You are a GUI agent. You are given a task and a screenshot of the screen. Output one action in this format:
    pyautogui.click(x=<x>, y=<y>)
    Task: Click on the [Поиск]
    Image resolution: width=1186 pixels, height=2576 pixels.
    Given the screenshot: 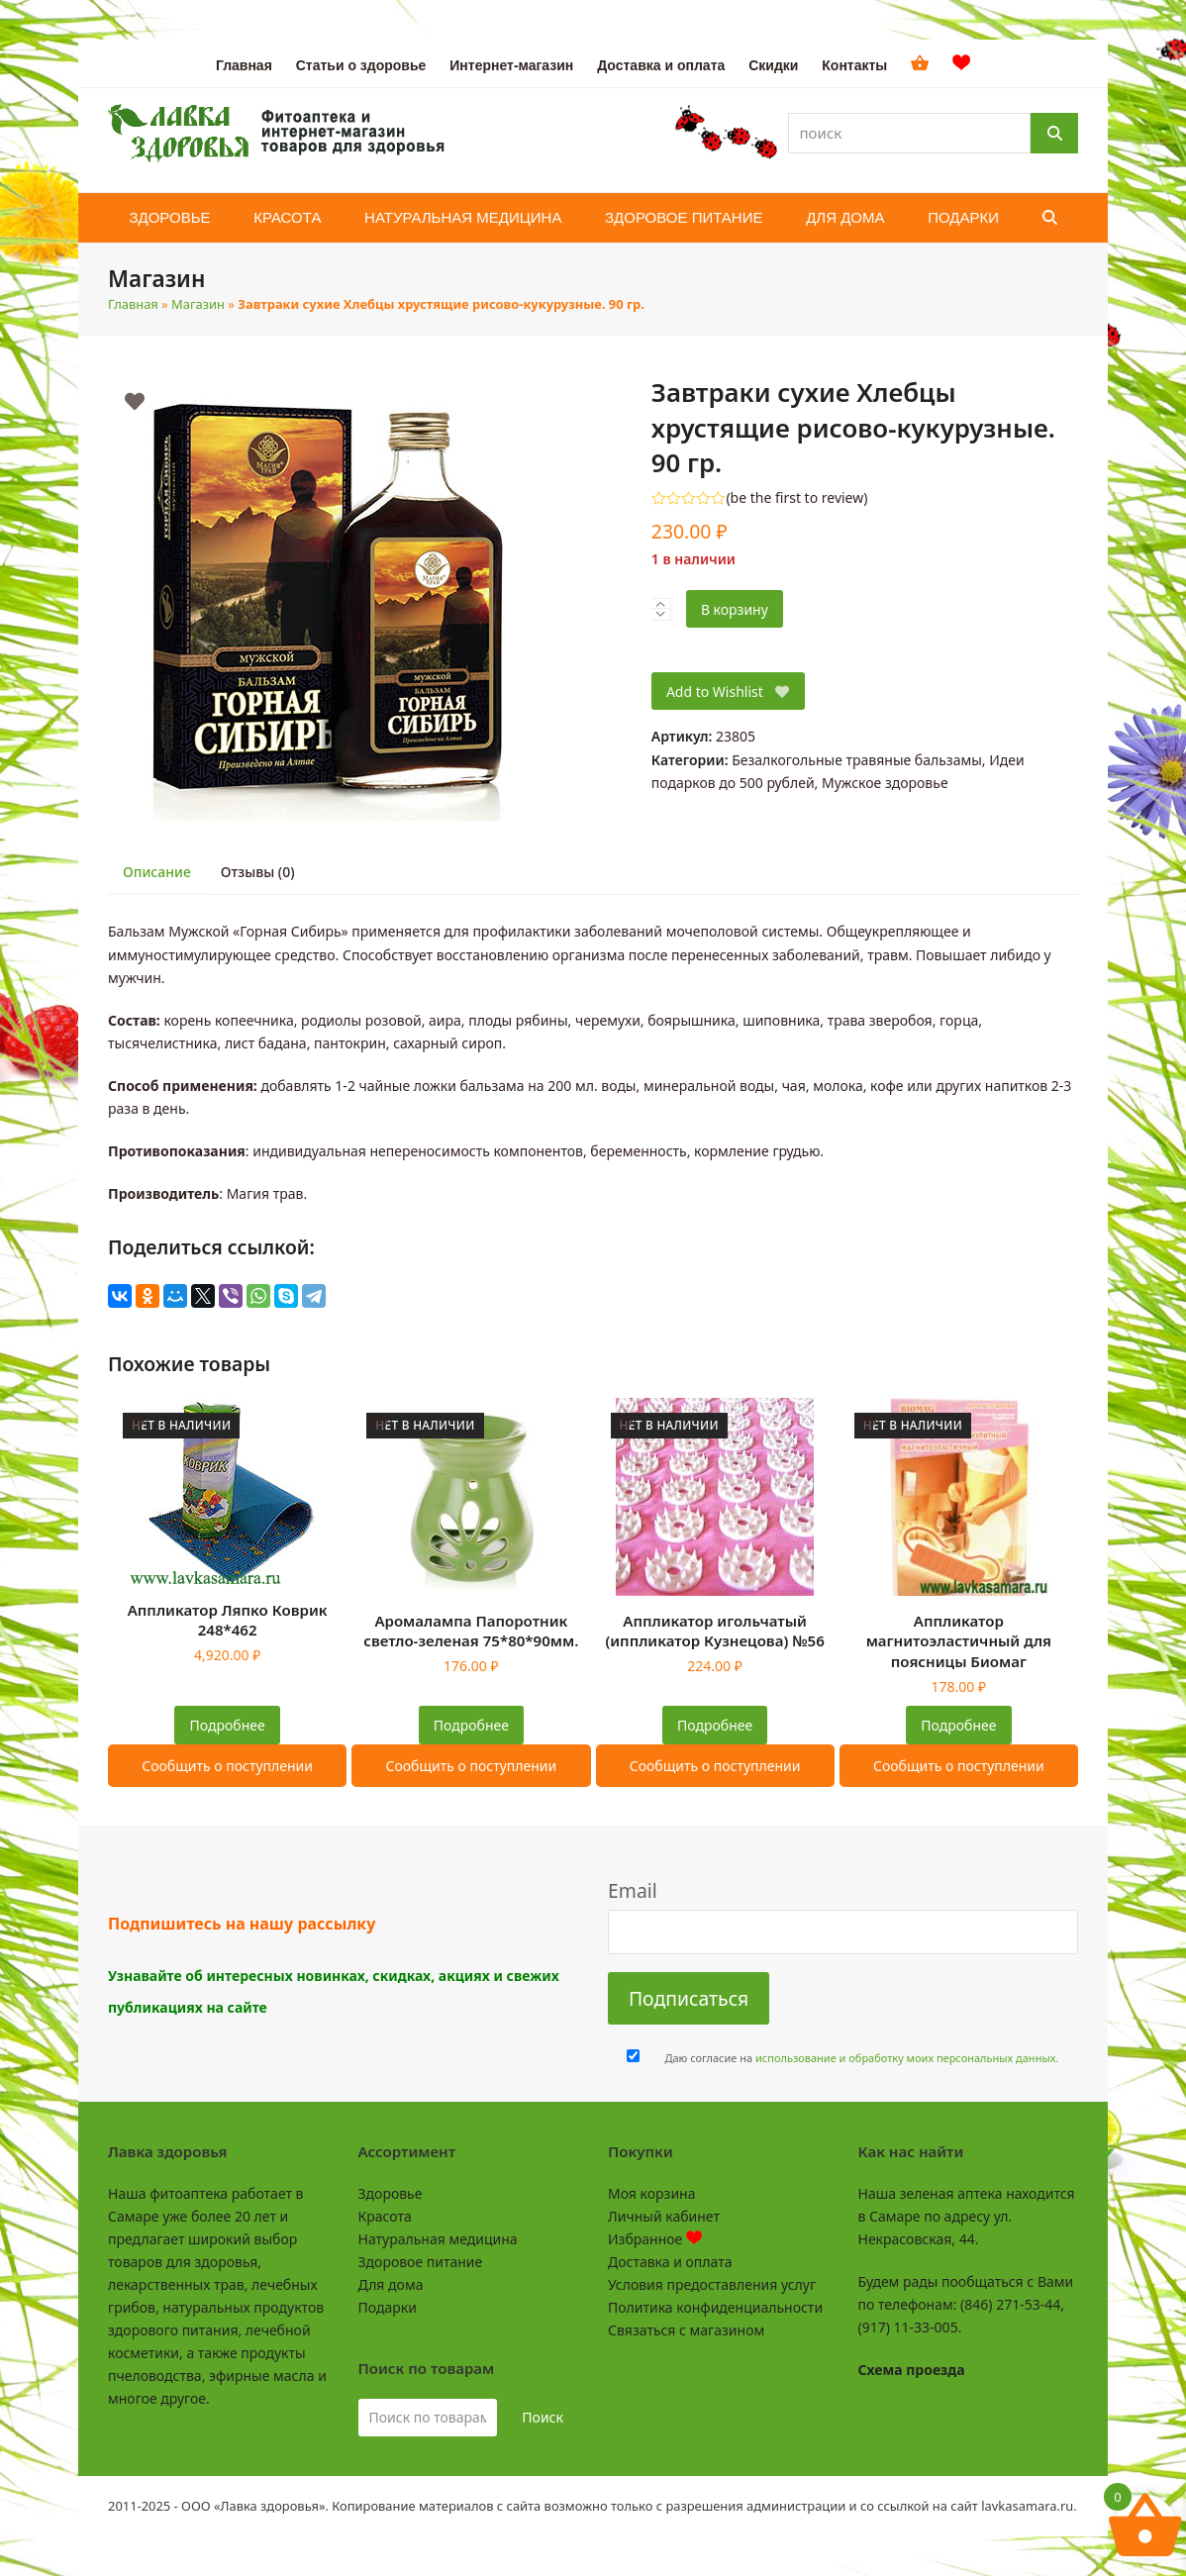 What is the action you would take?
    pyautogui.click(x=1054, y=133)
    